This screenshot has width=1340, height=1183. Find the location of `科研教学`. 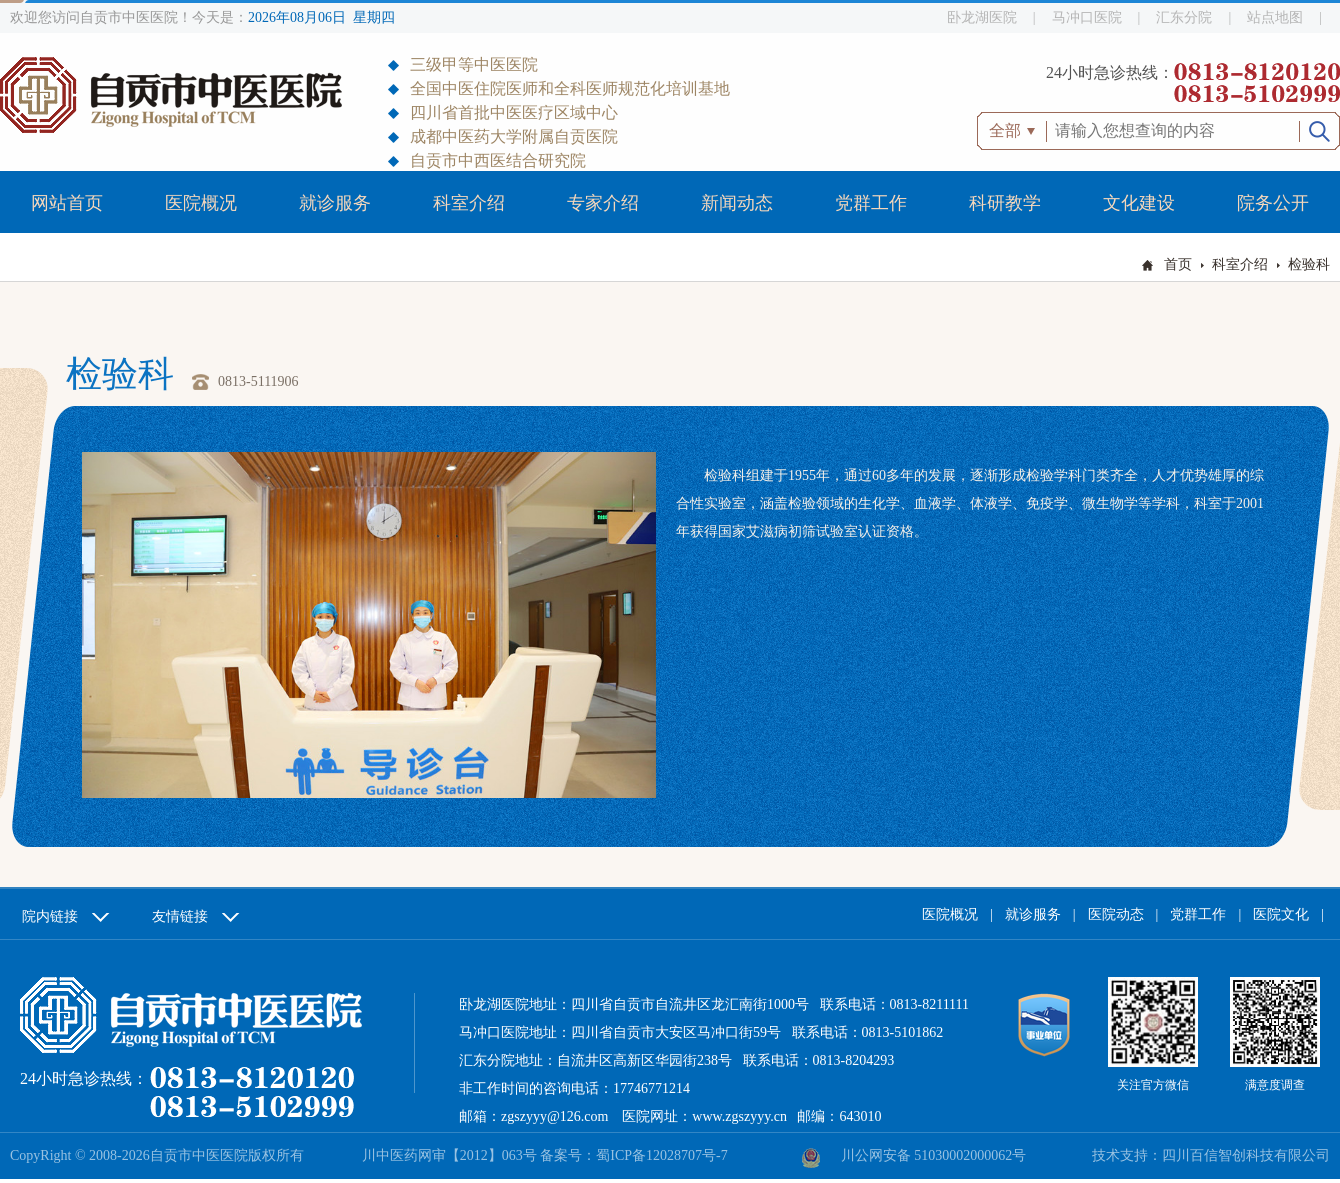

科研教学 is located at coordinates (1005, 203).